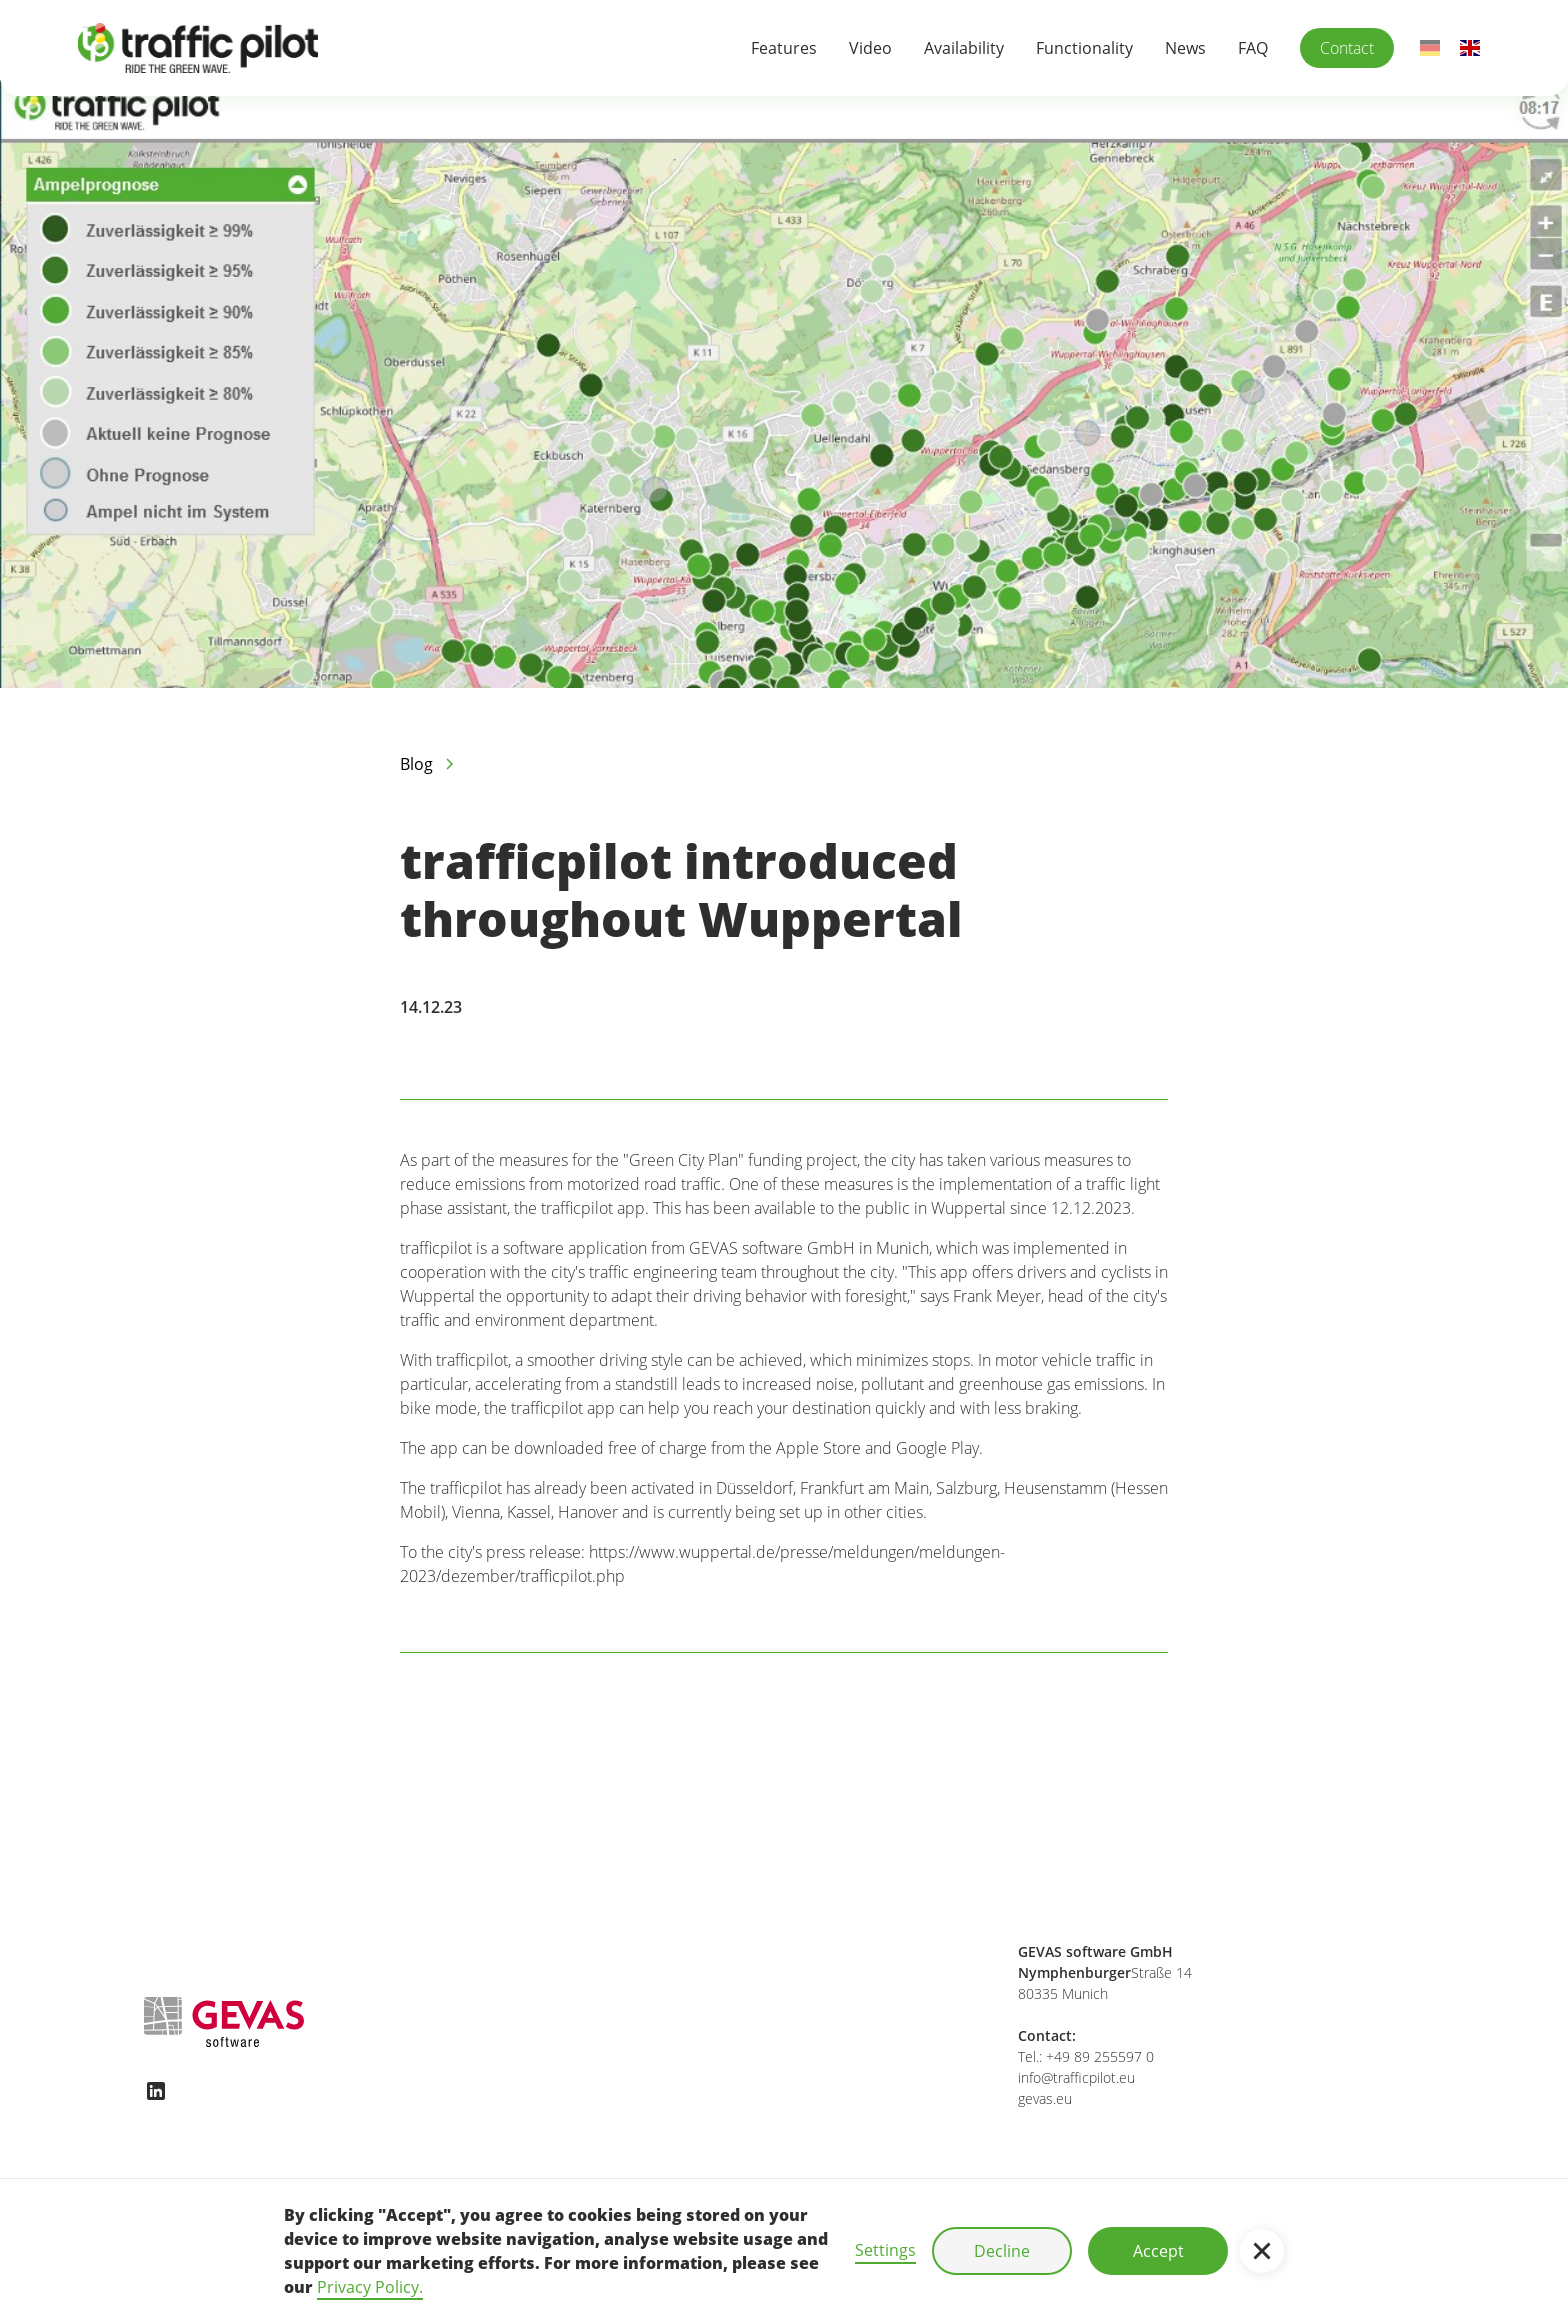 The height and width of the screenshot is (2323, 1568). What do you see at coordinates (1253, 48) in the screenshot?
I see `FAQ` at bounding box center [1253, 48].